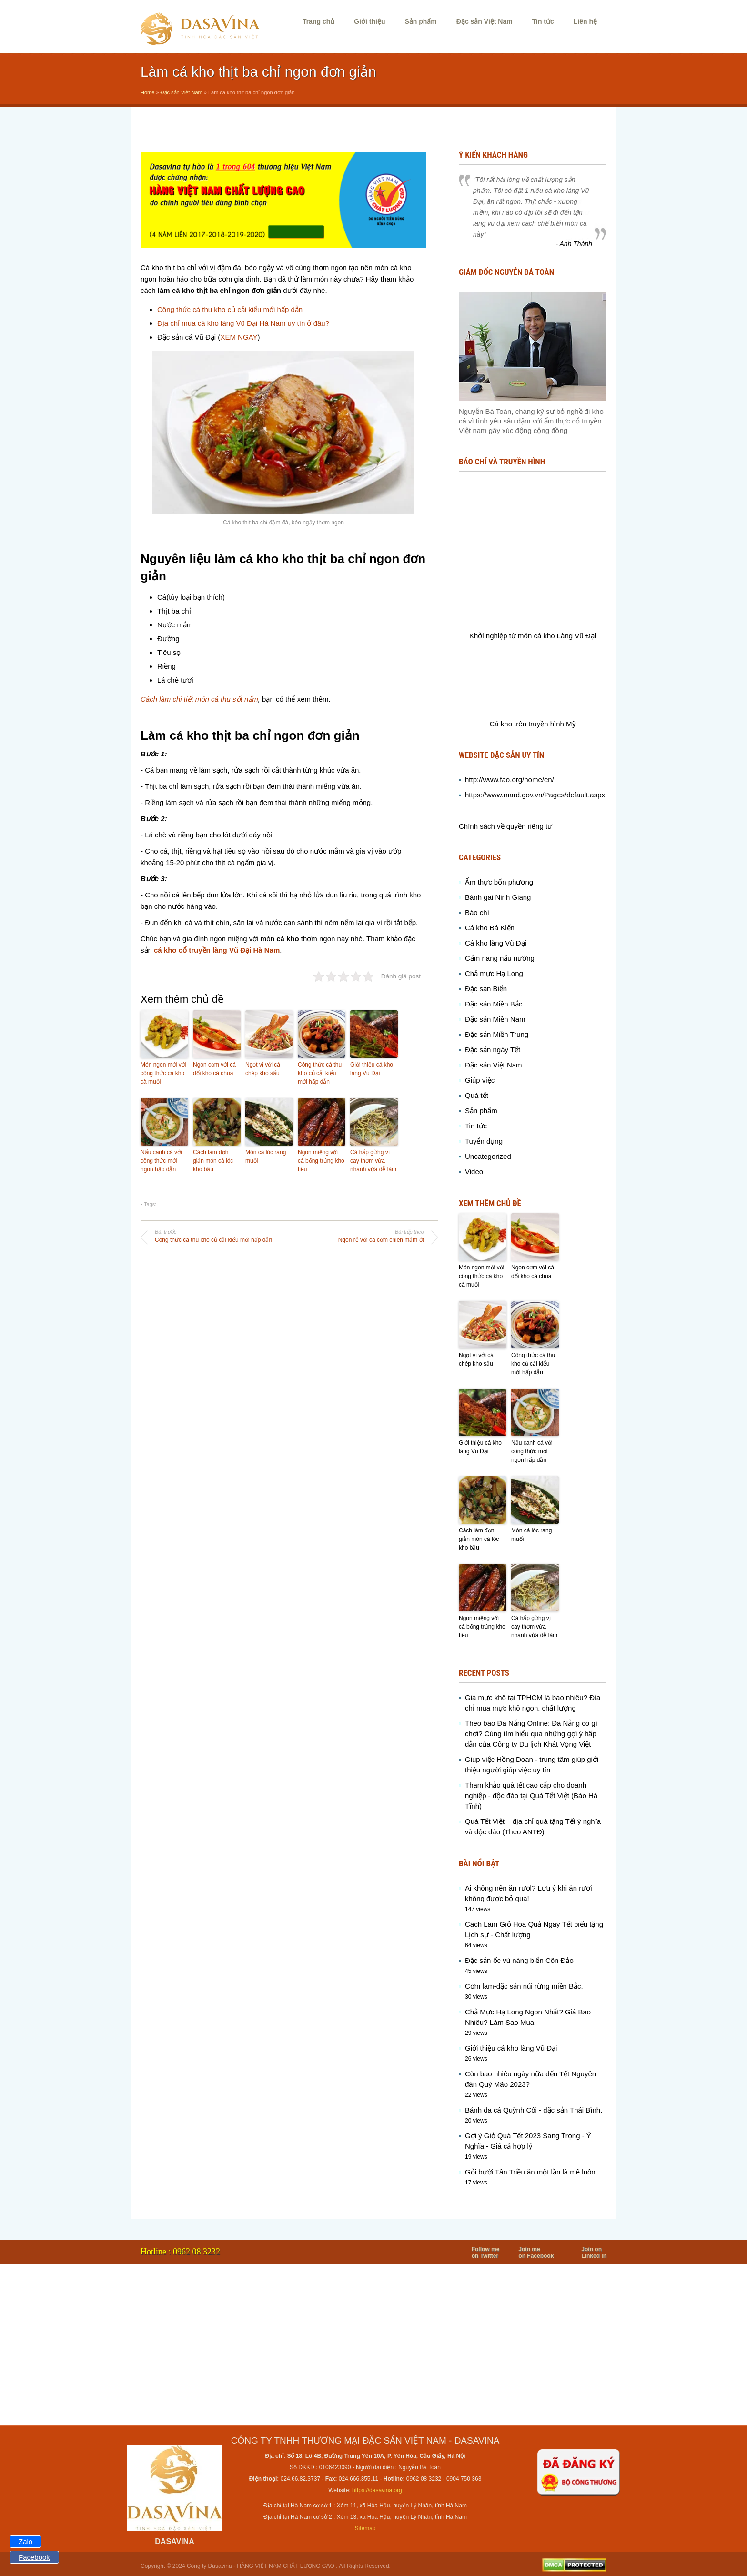  What do you see at coordinates (369, 21) in the screenshot?
I see `Giới thiệu` at bounding box center [369, 21].